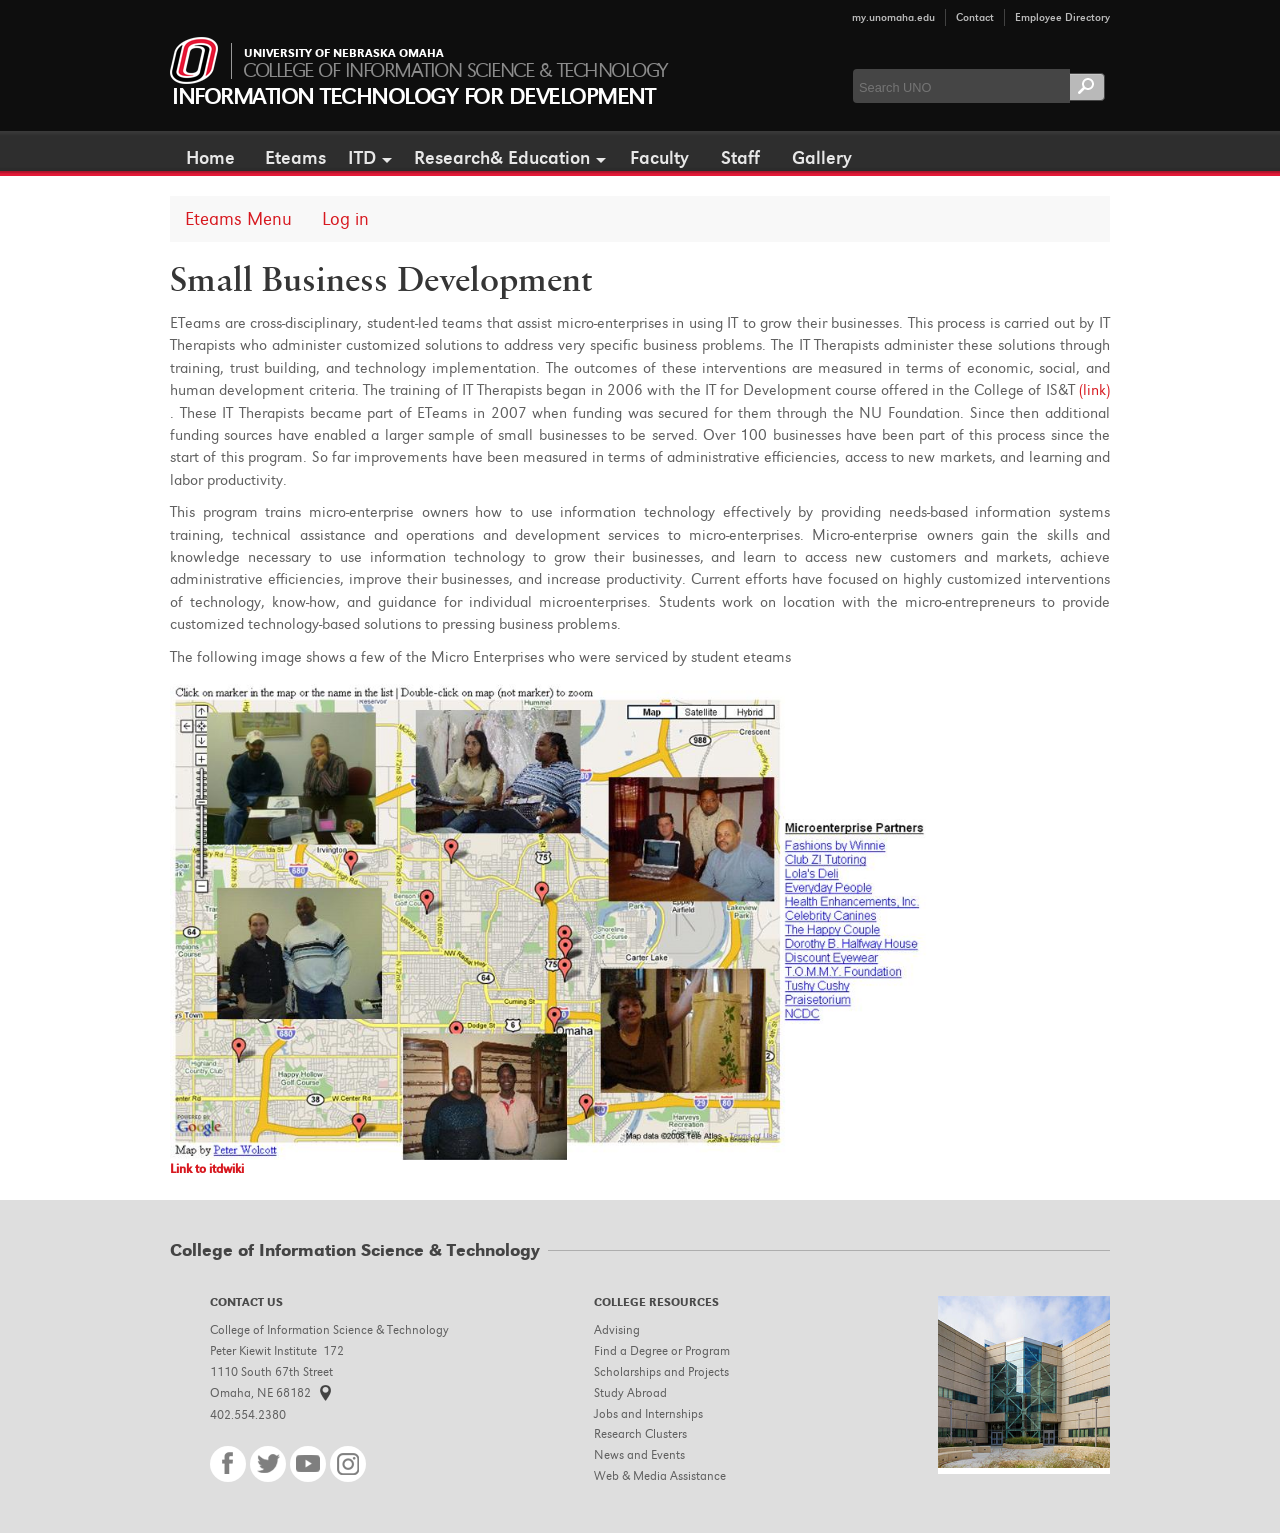 The width and height of the screenshot is (1280, 1533). I want to click on Faculty, so click(659, 158).